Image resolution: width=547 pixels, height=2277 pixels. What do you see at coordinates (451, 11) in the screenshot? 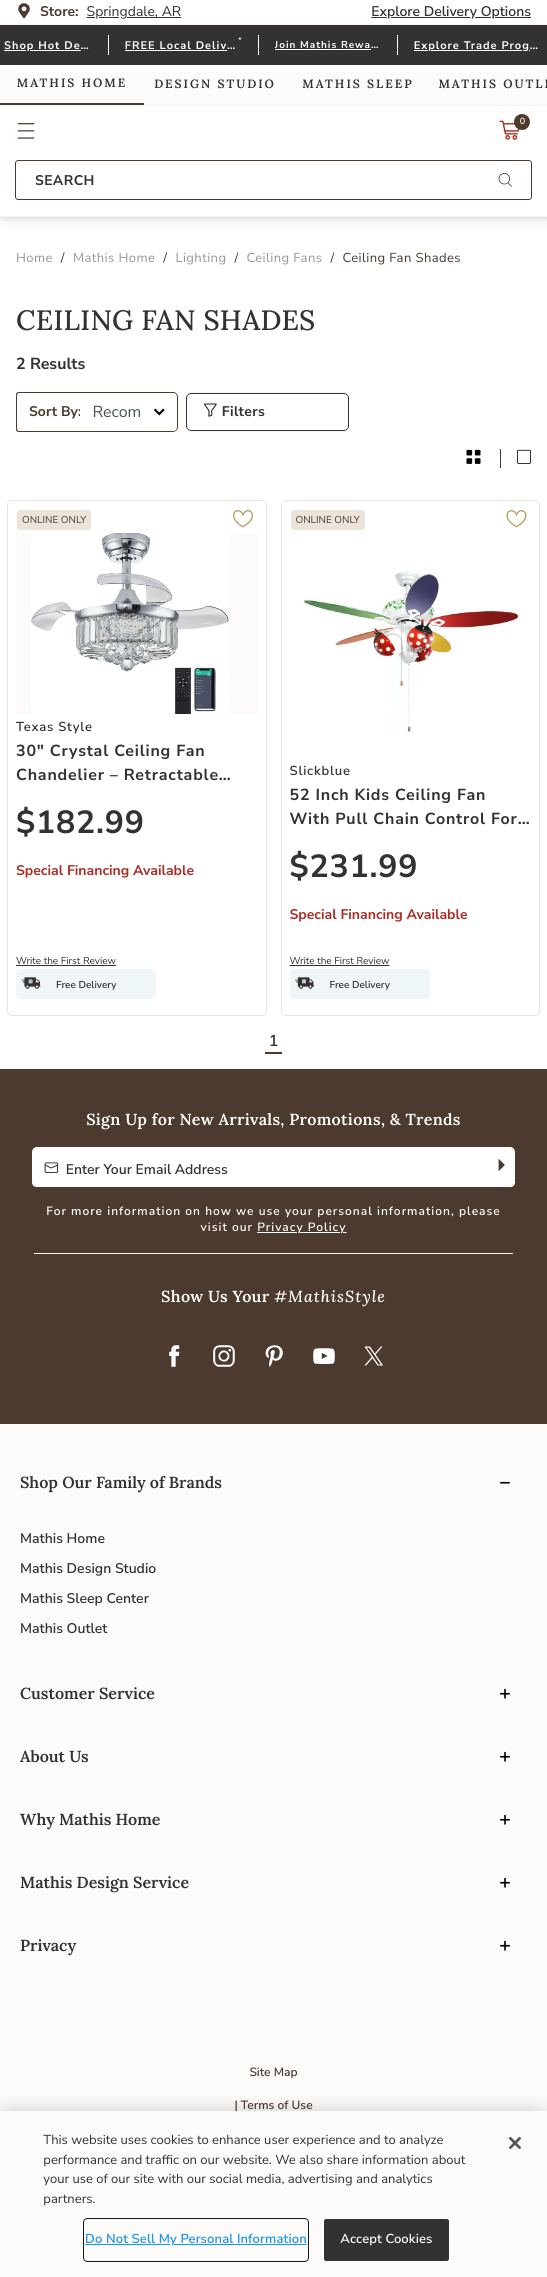
I see `Explore Delivery Options` at bounding box center [451, 11].